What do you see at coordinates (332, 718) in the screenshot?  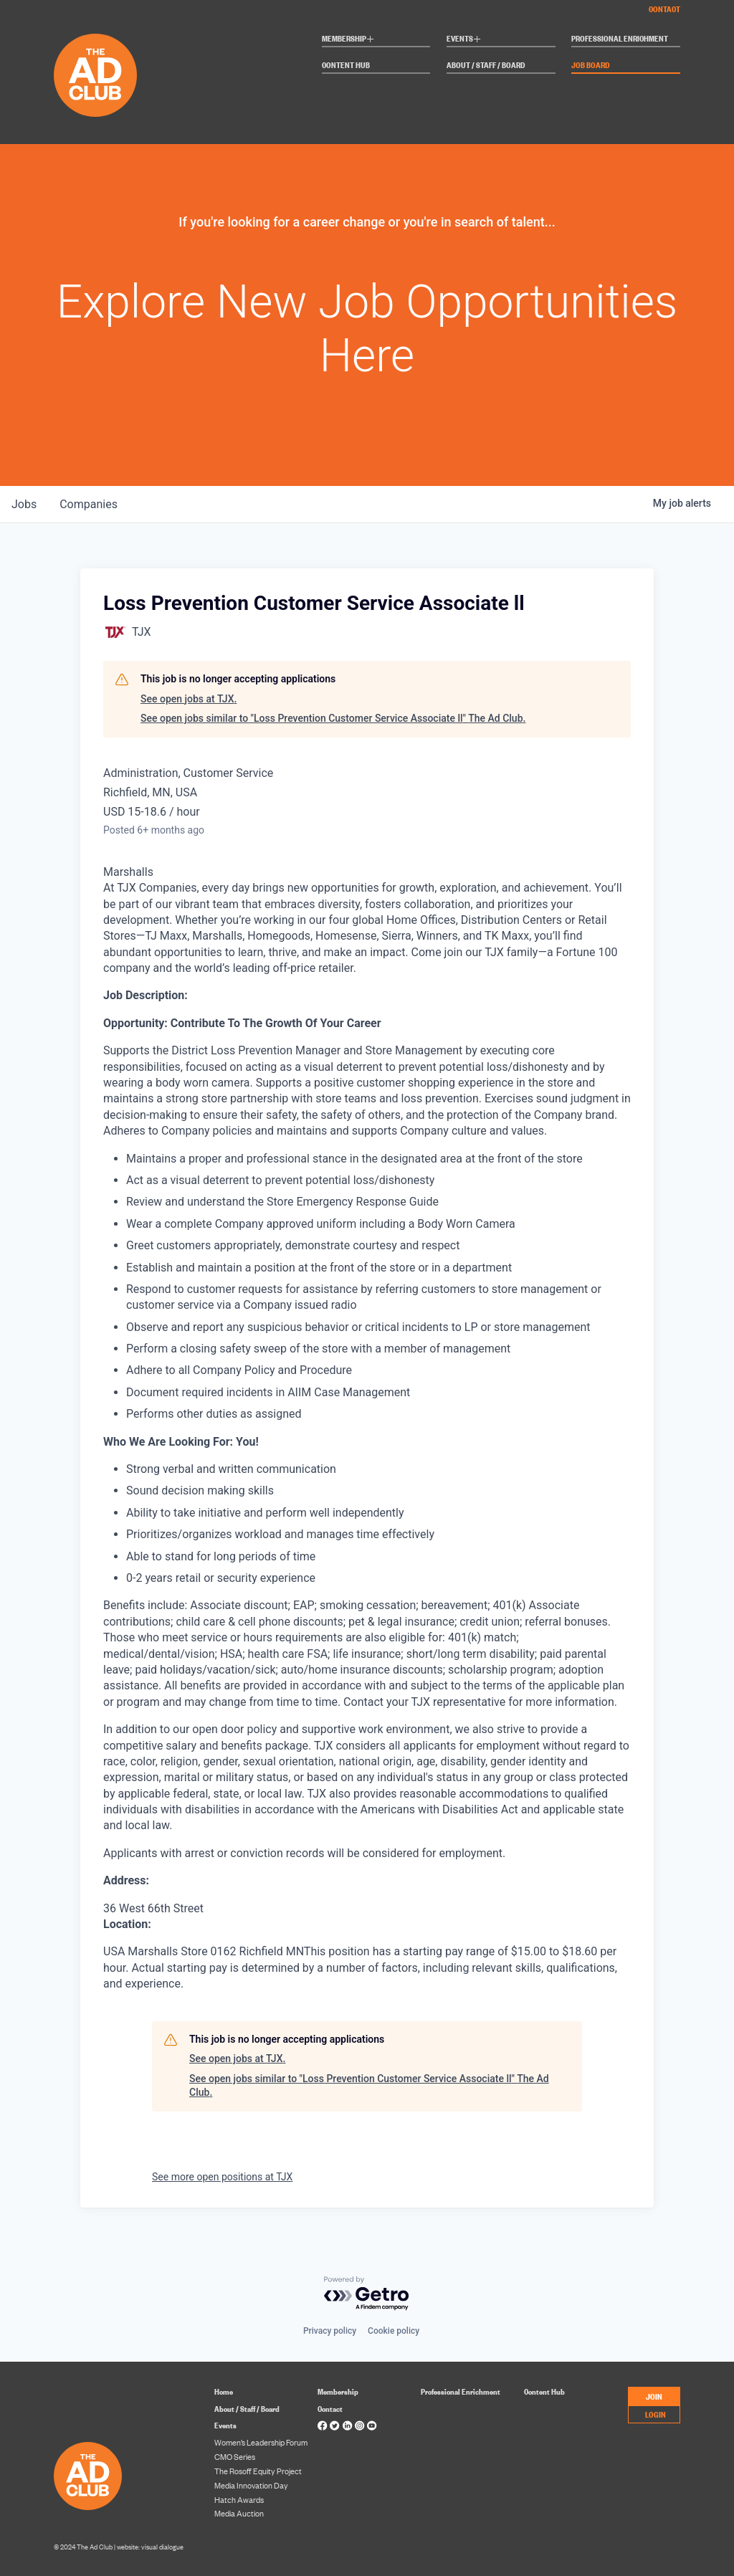 I see `See open jobs similar to "Loss Prevention Customer Service Associate ll" The Ad Club.` at bounding box center [332, 718].